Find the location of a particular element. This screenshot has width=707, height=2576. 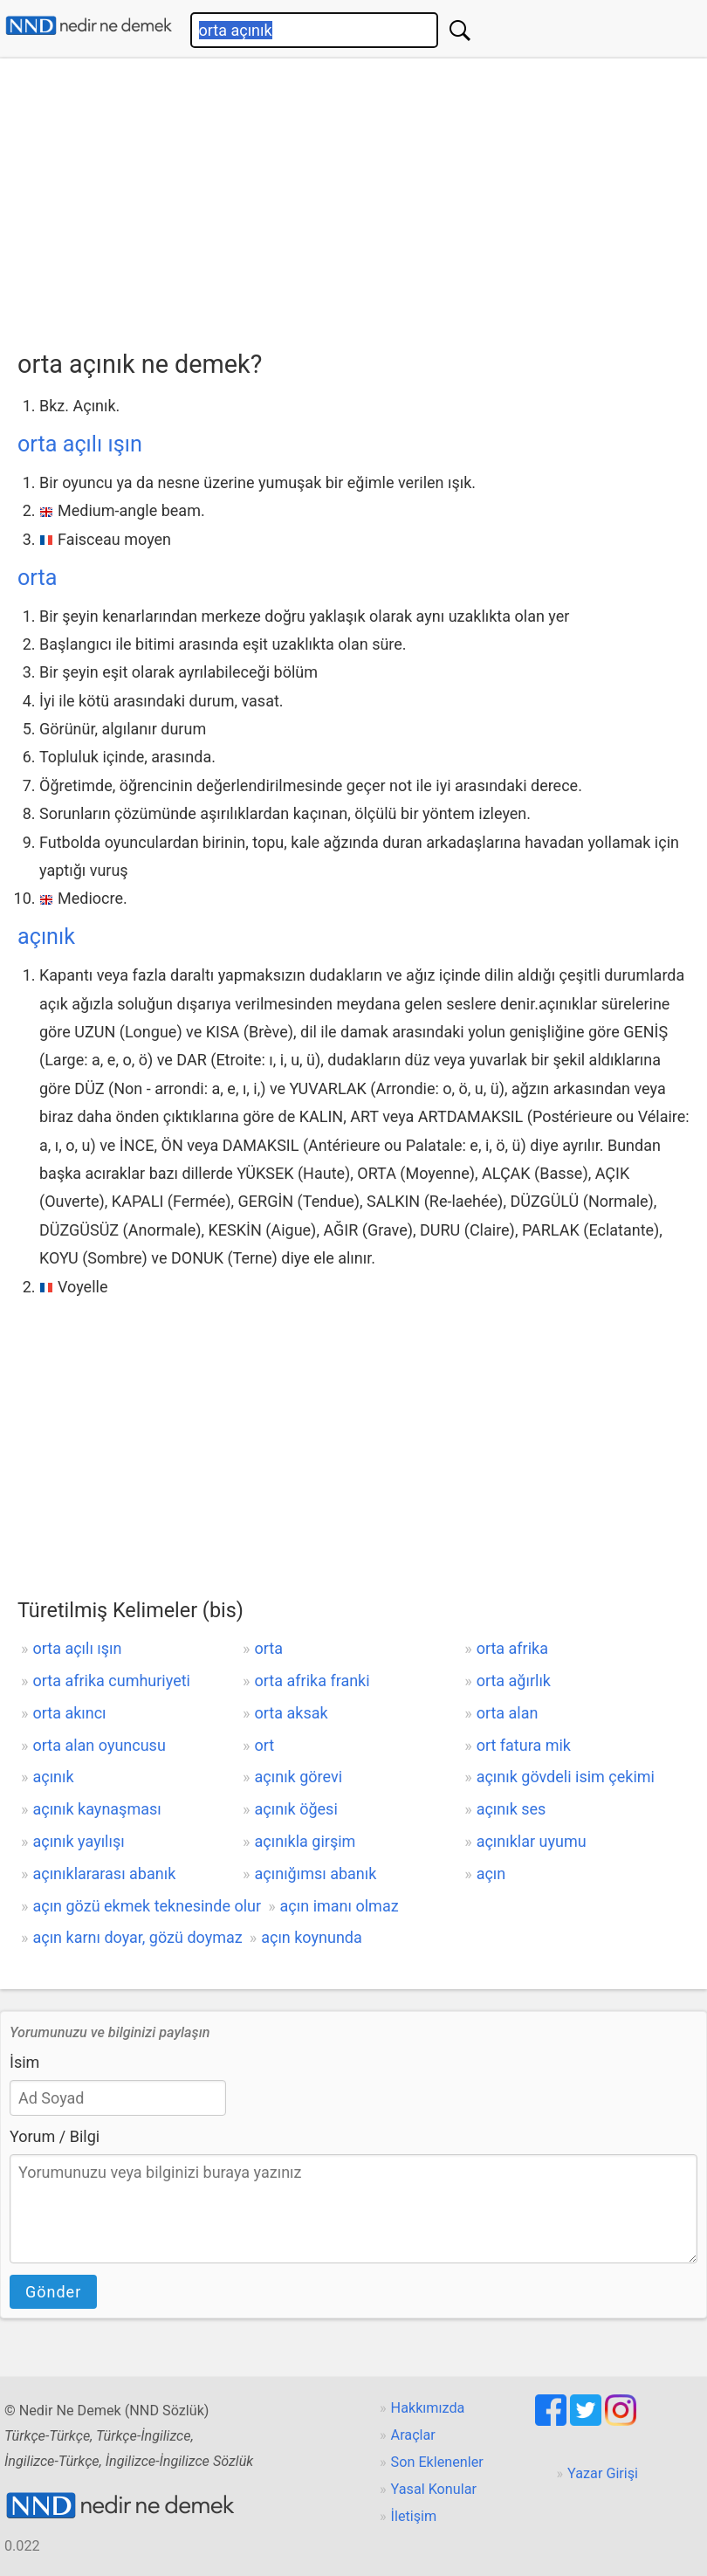

açınıklararası abanık is located at coordinates (103, 1873).